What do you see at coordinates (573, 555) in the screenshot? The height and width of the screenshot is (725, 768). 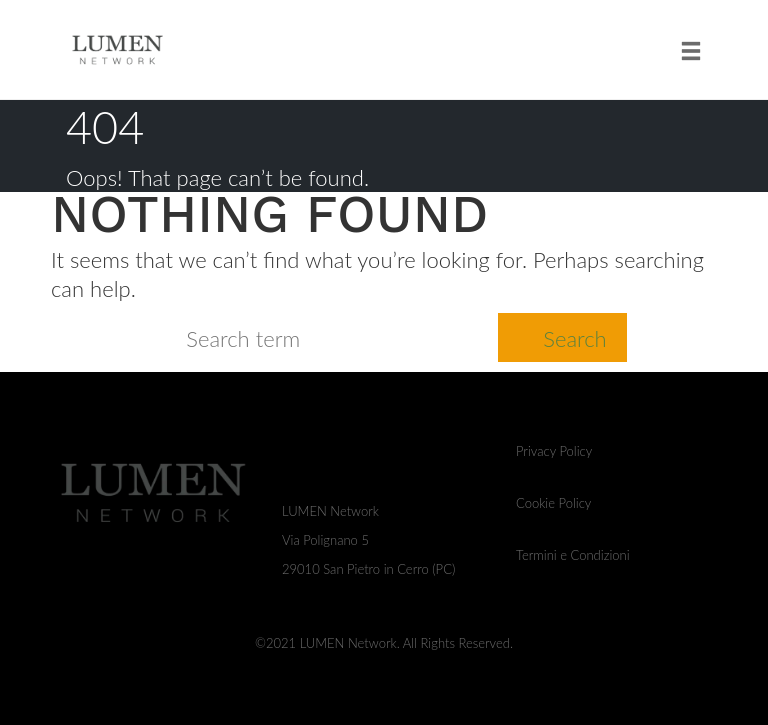 I see `Termini e Condizioni` at bounding box center [573, 555].